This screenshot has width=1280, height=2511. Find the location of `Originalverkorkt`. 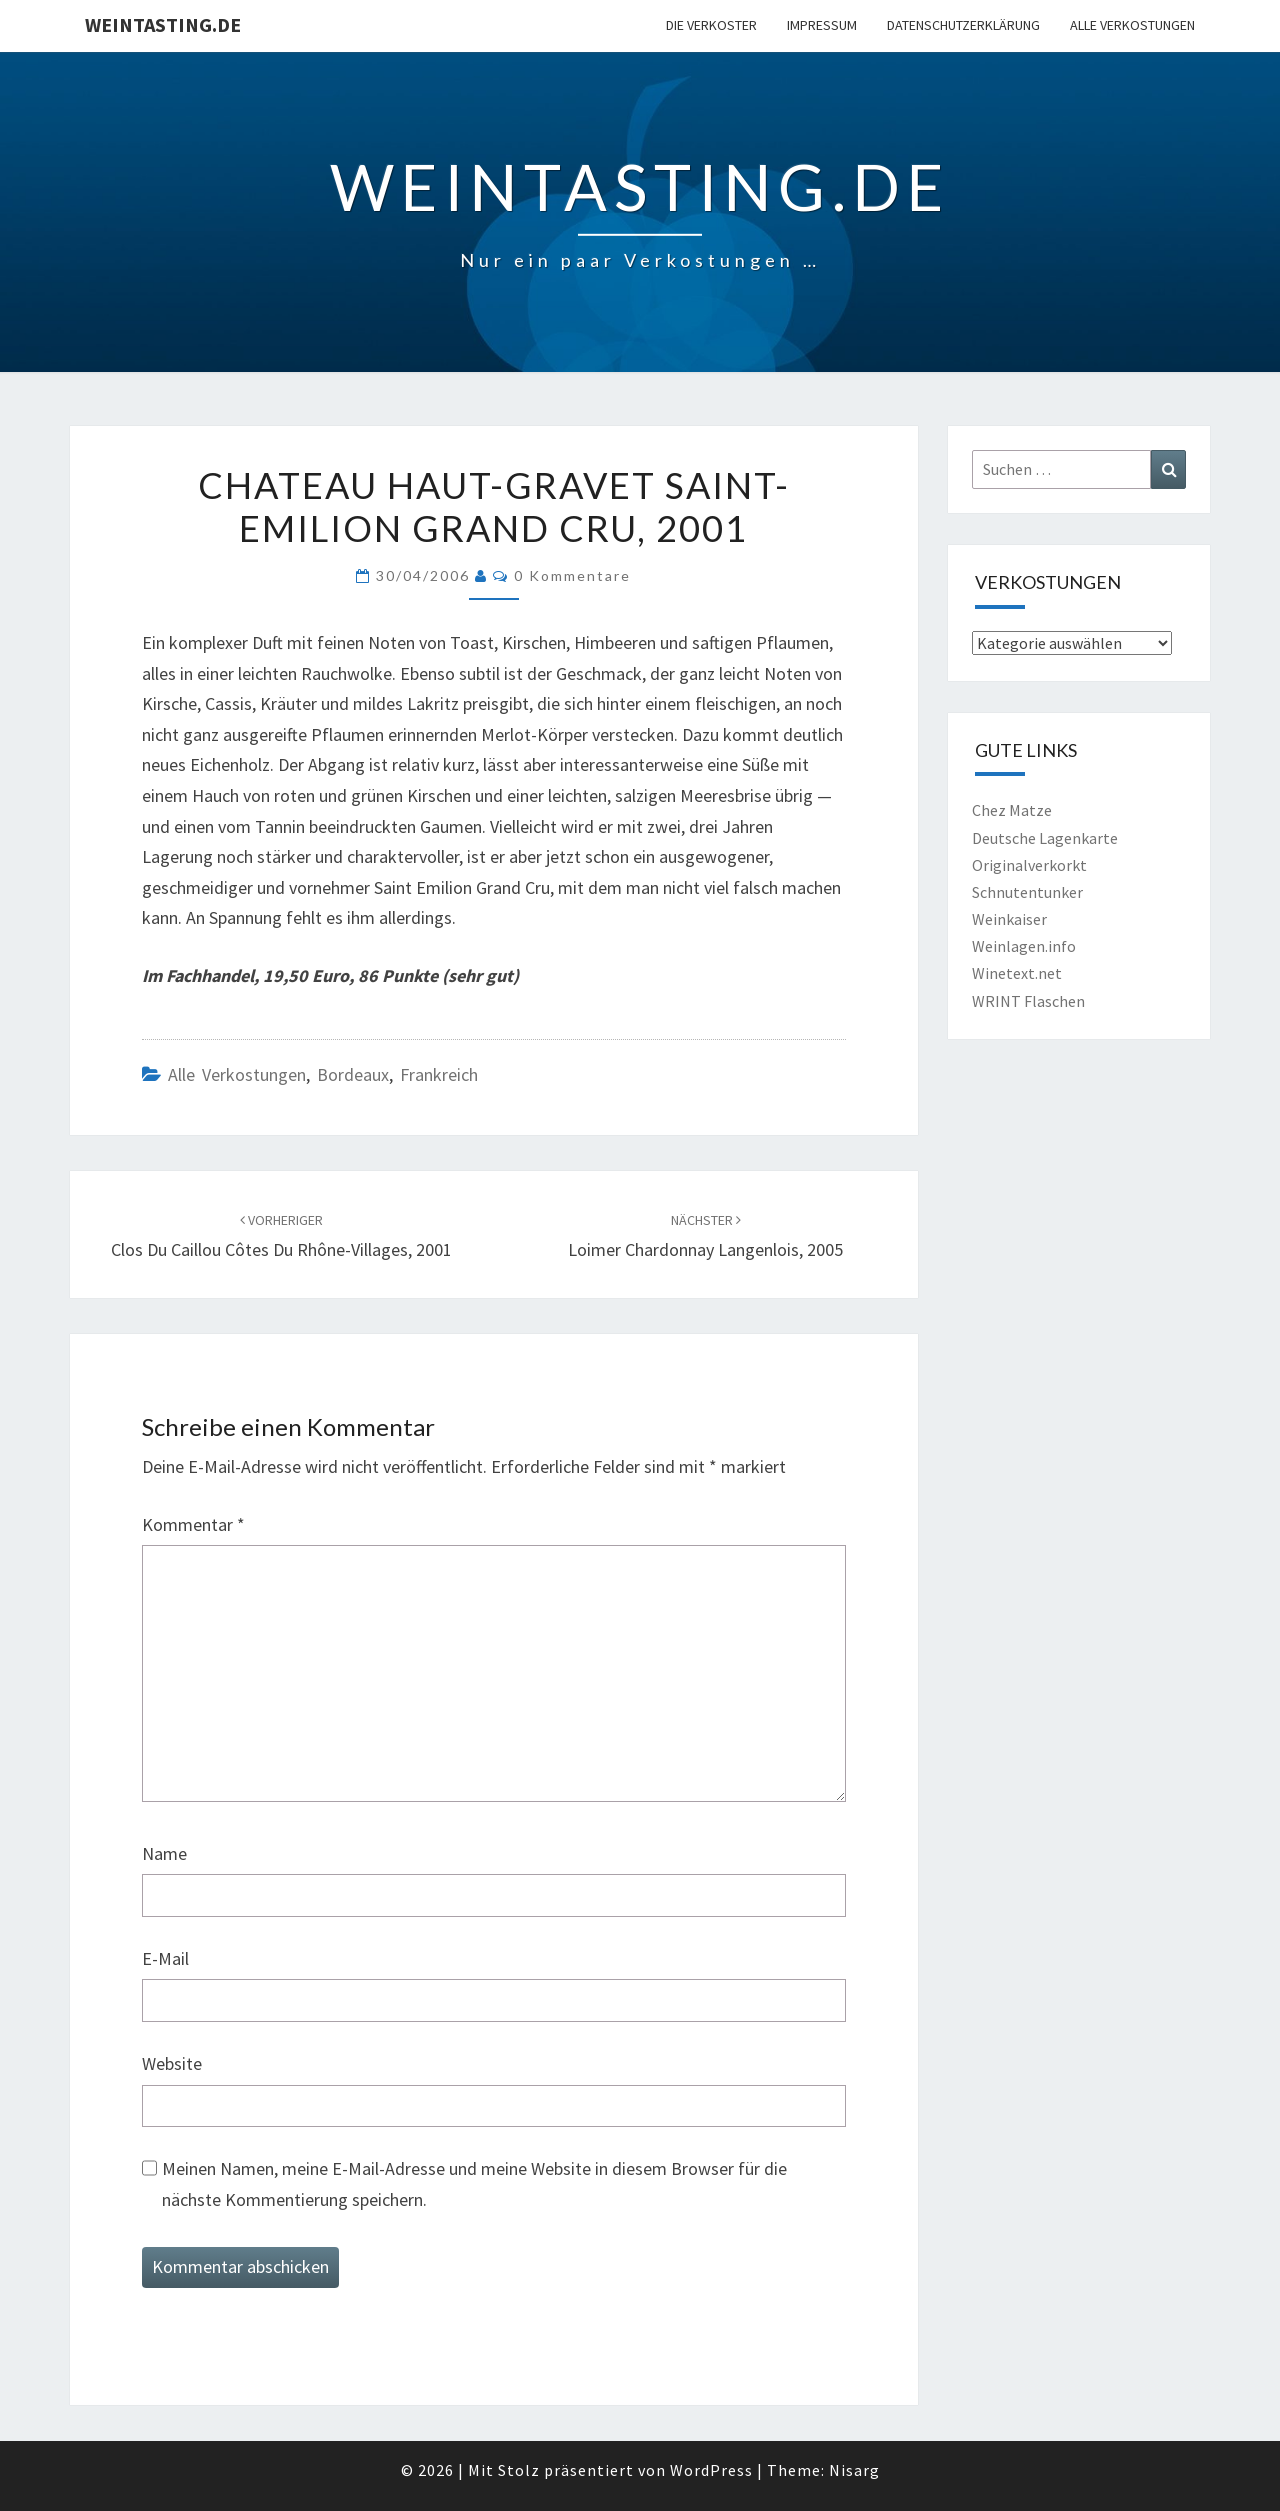

Originalverkorkt is located at coordinates (1029, 865).